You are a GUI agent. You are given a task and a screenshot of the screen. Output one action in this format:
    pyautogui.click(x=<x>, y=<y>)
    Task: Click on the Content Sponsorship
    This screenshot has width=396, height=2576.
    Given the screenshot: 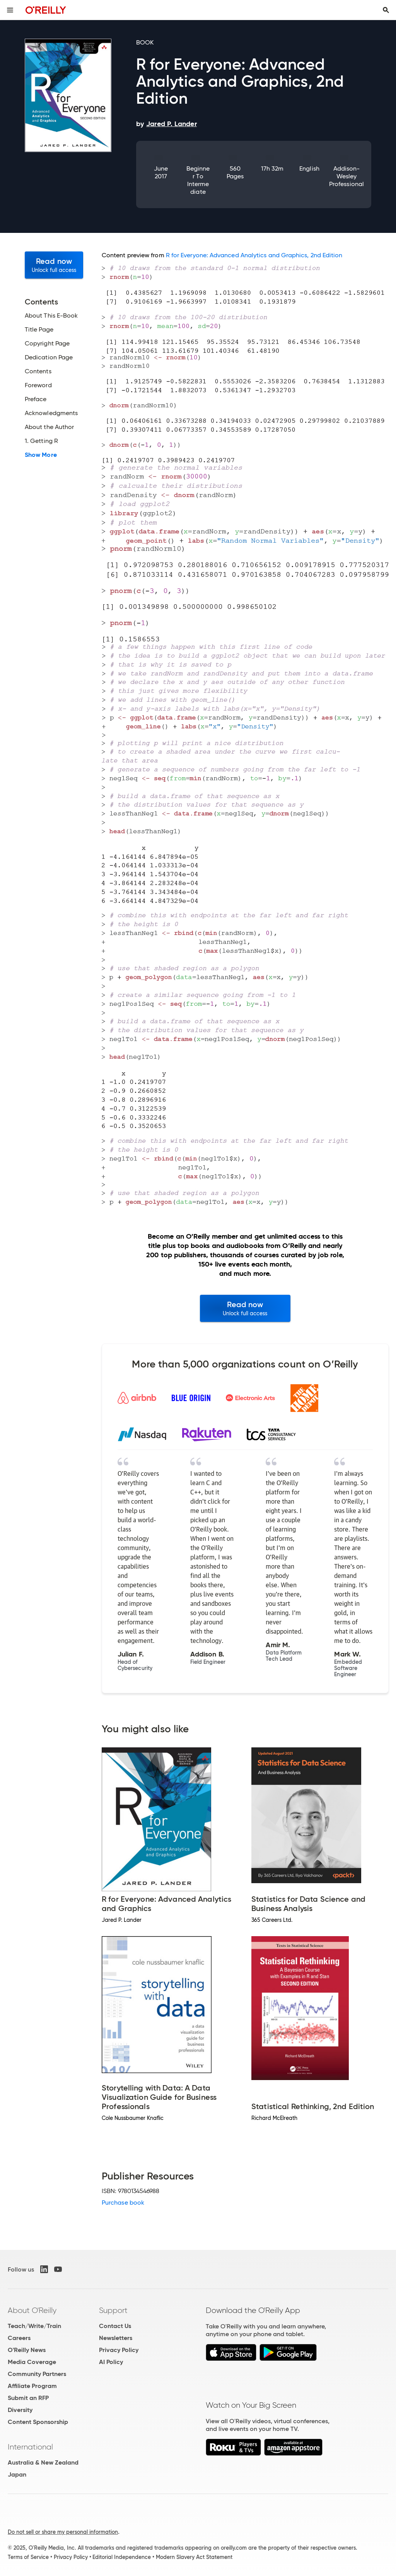 What is the action you would take?
    pyautogui.click(x=38, y=2422)
    